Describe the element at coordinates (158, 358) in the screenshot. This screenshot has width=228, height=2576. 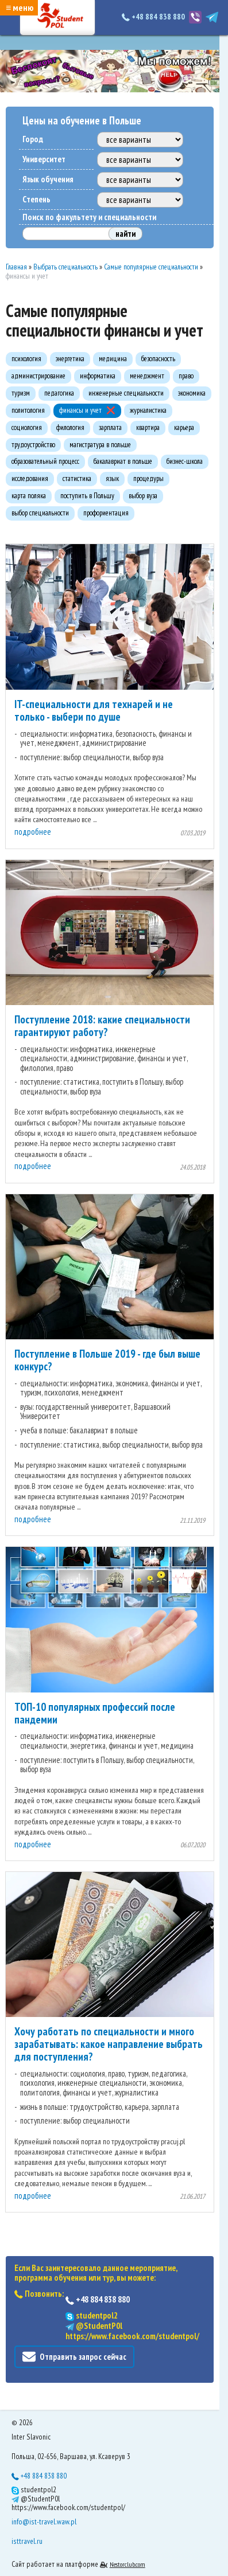
I see `безопасность` at that location.